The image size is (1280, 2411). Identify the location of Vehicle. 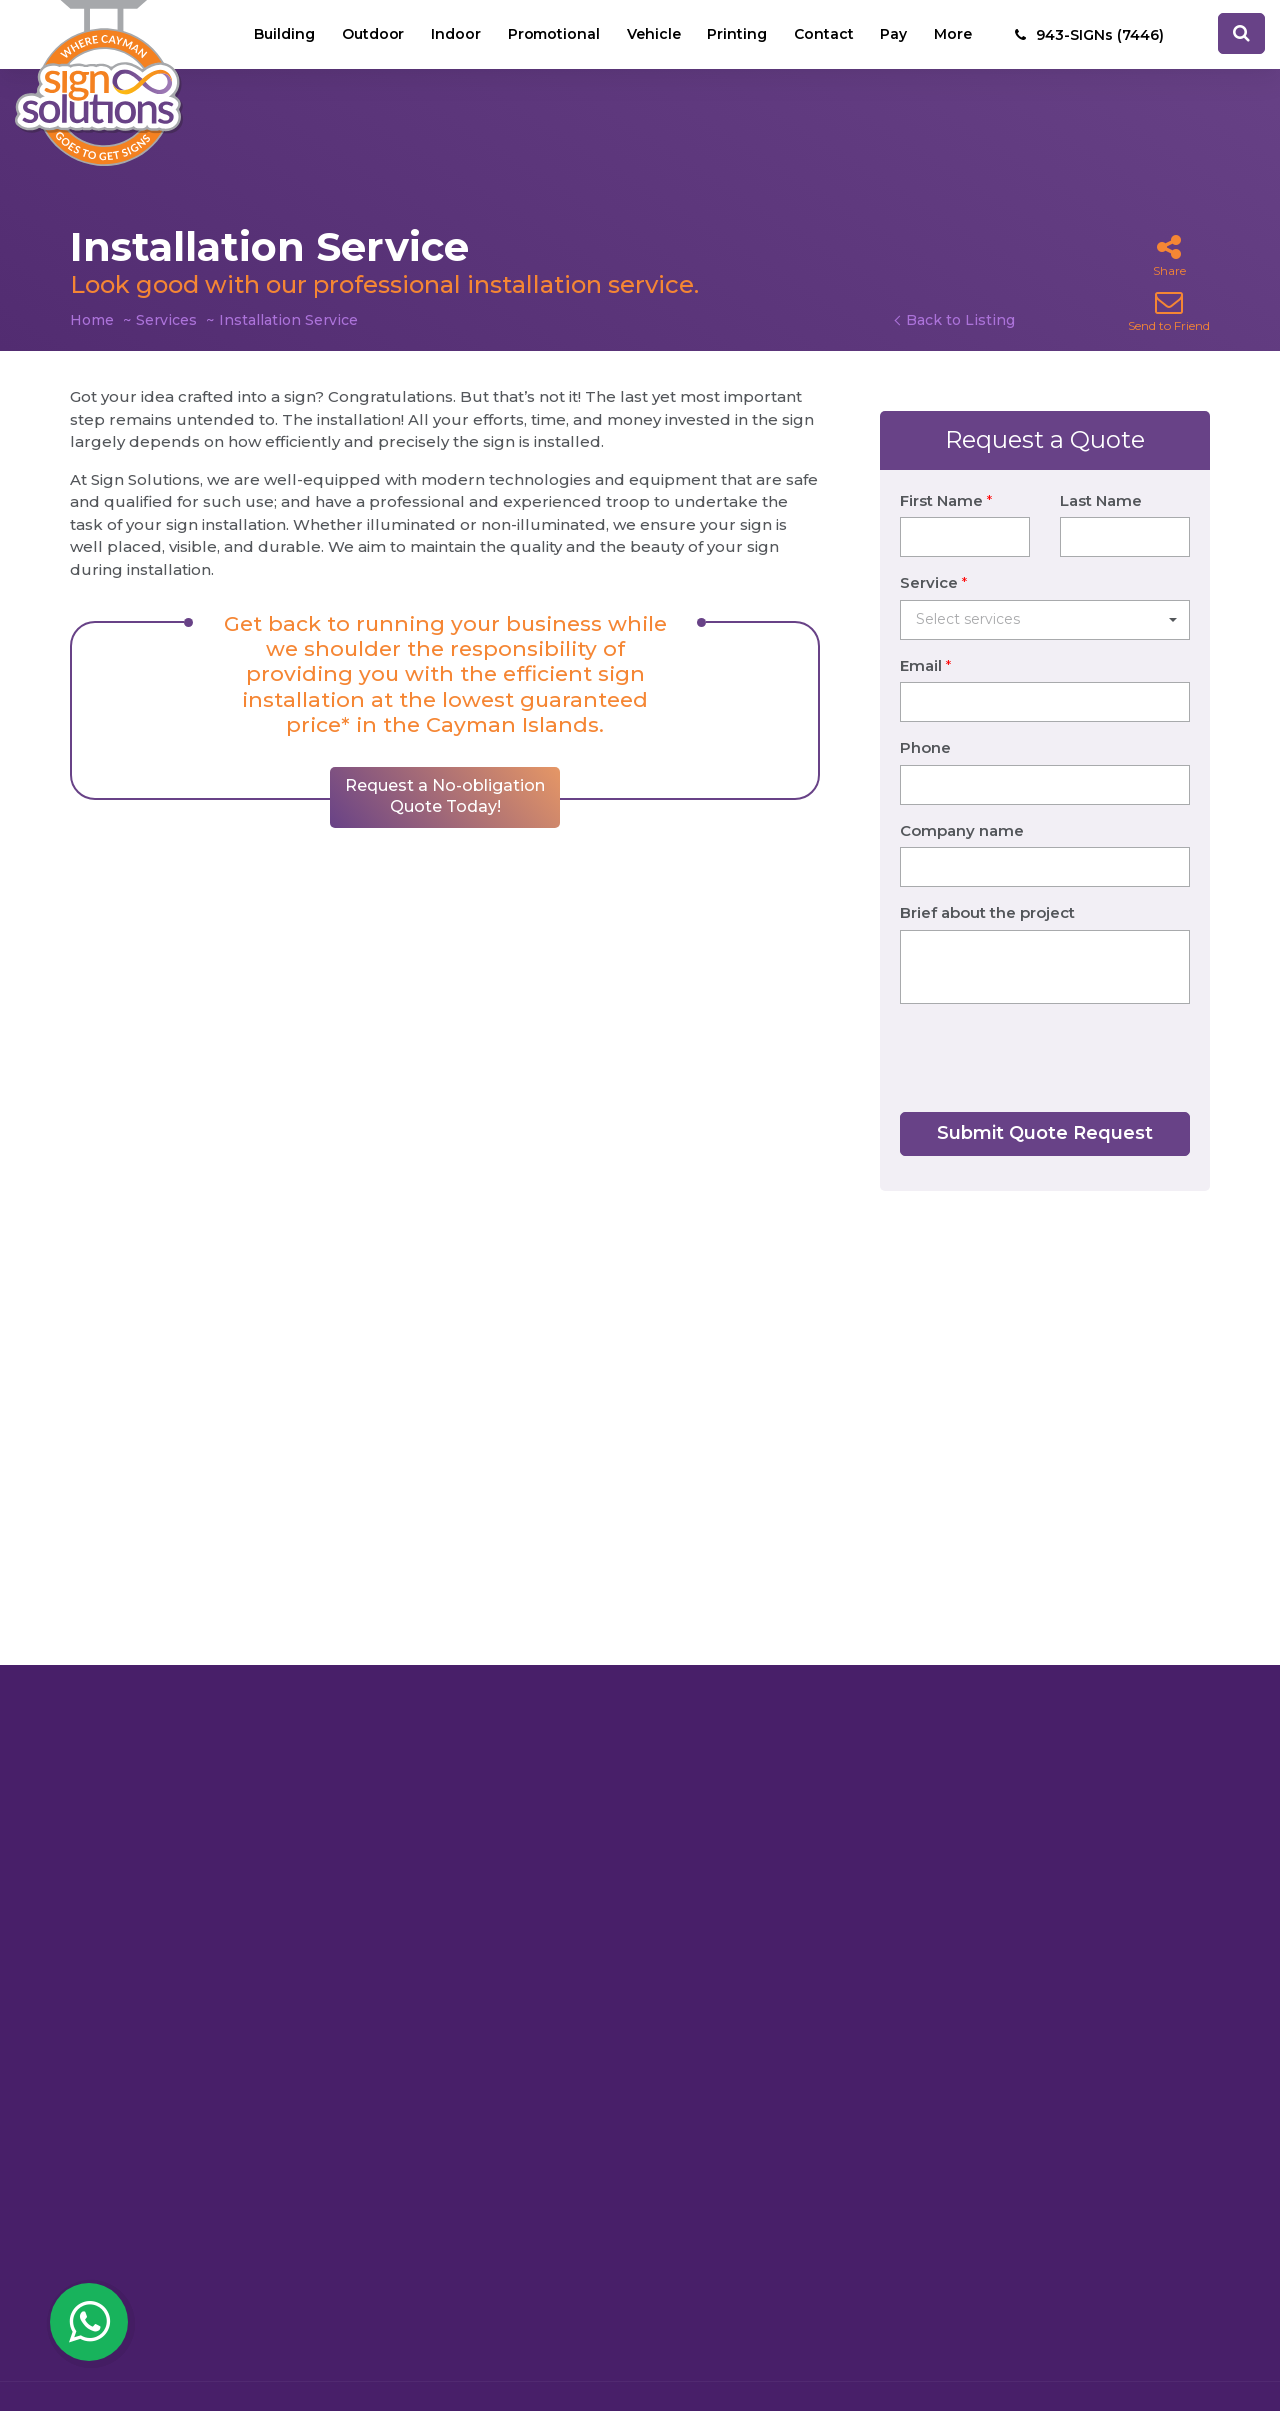
(652, 35).